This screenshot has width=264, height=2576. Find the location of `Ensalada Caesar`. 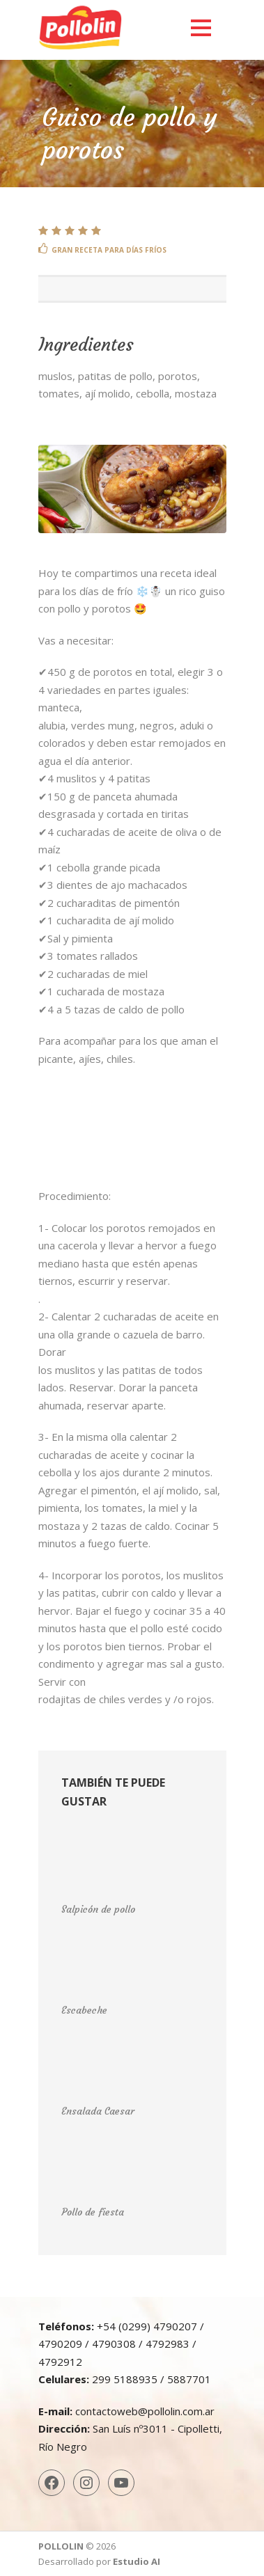

Ensalada Caesar is located at coordinates (97, 2111).